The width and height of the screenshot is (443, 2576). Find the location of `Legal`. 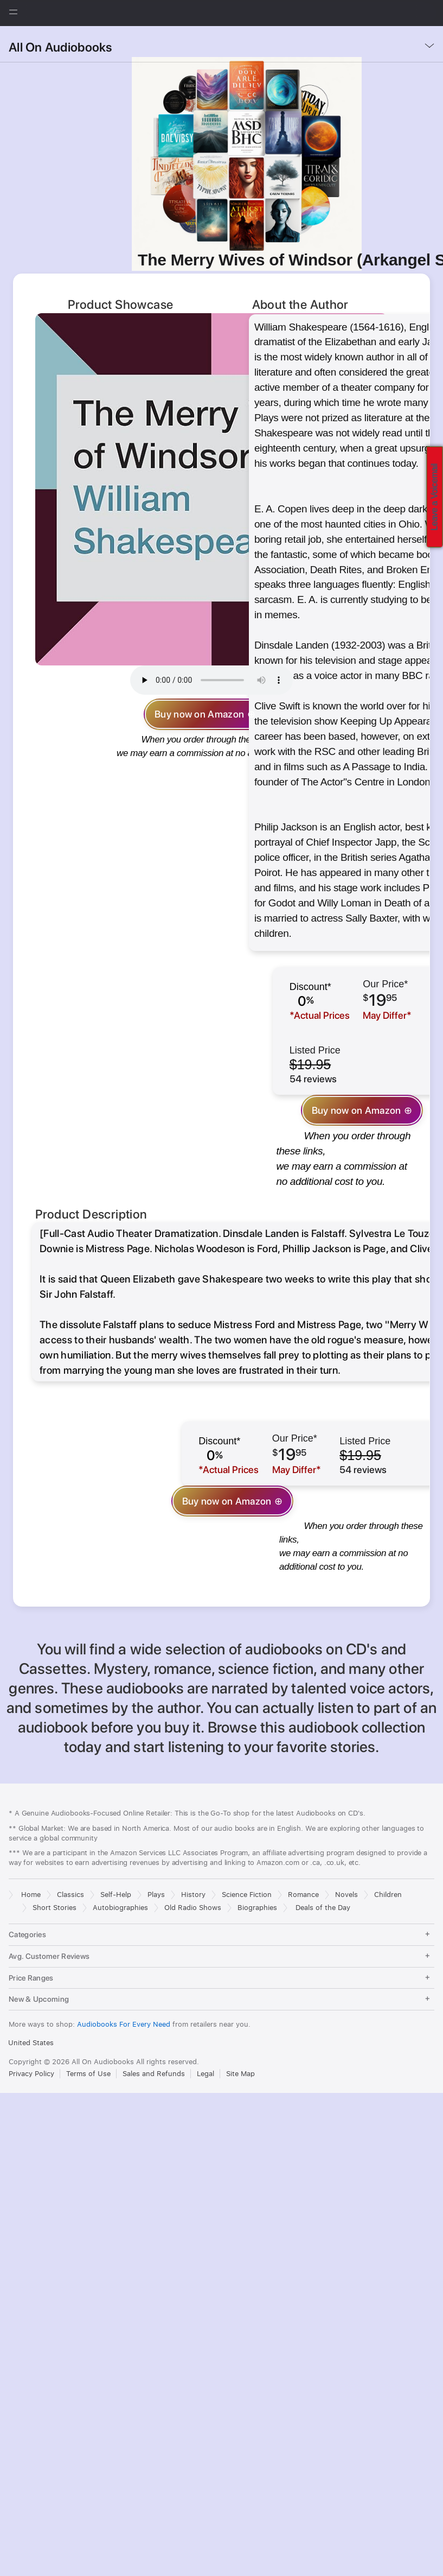

Legal is located at coordinates (205, 1963).